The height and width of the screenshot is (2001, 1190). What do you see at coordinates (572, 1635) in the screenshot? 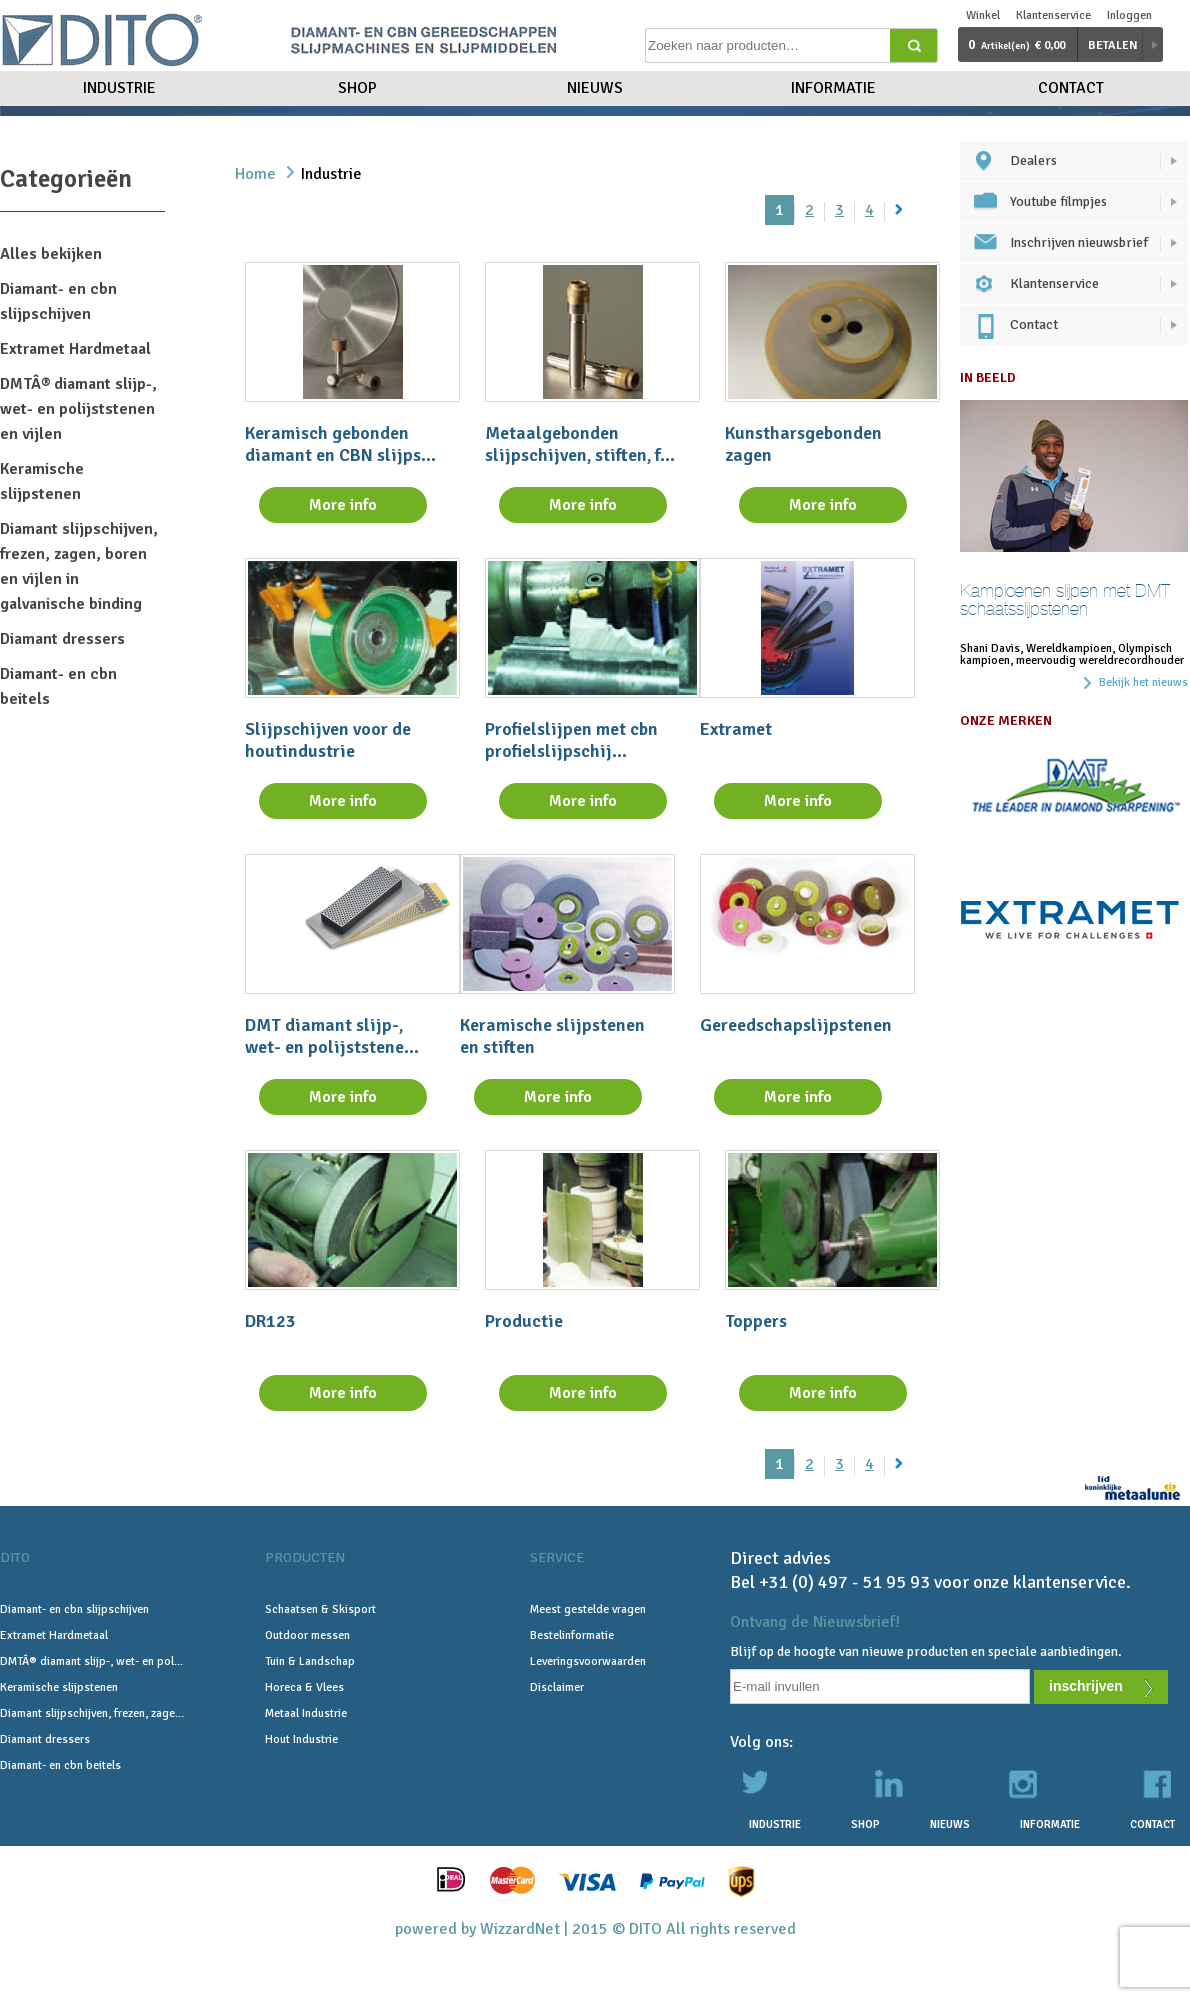
I see `Bestelinformatie` at bounding box center [572, 1635].